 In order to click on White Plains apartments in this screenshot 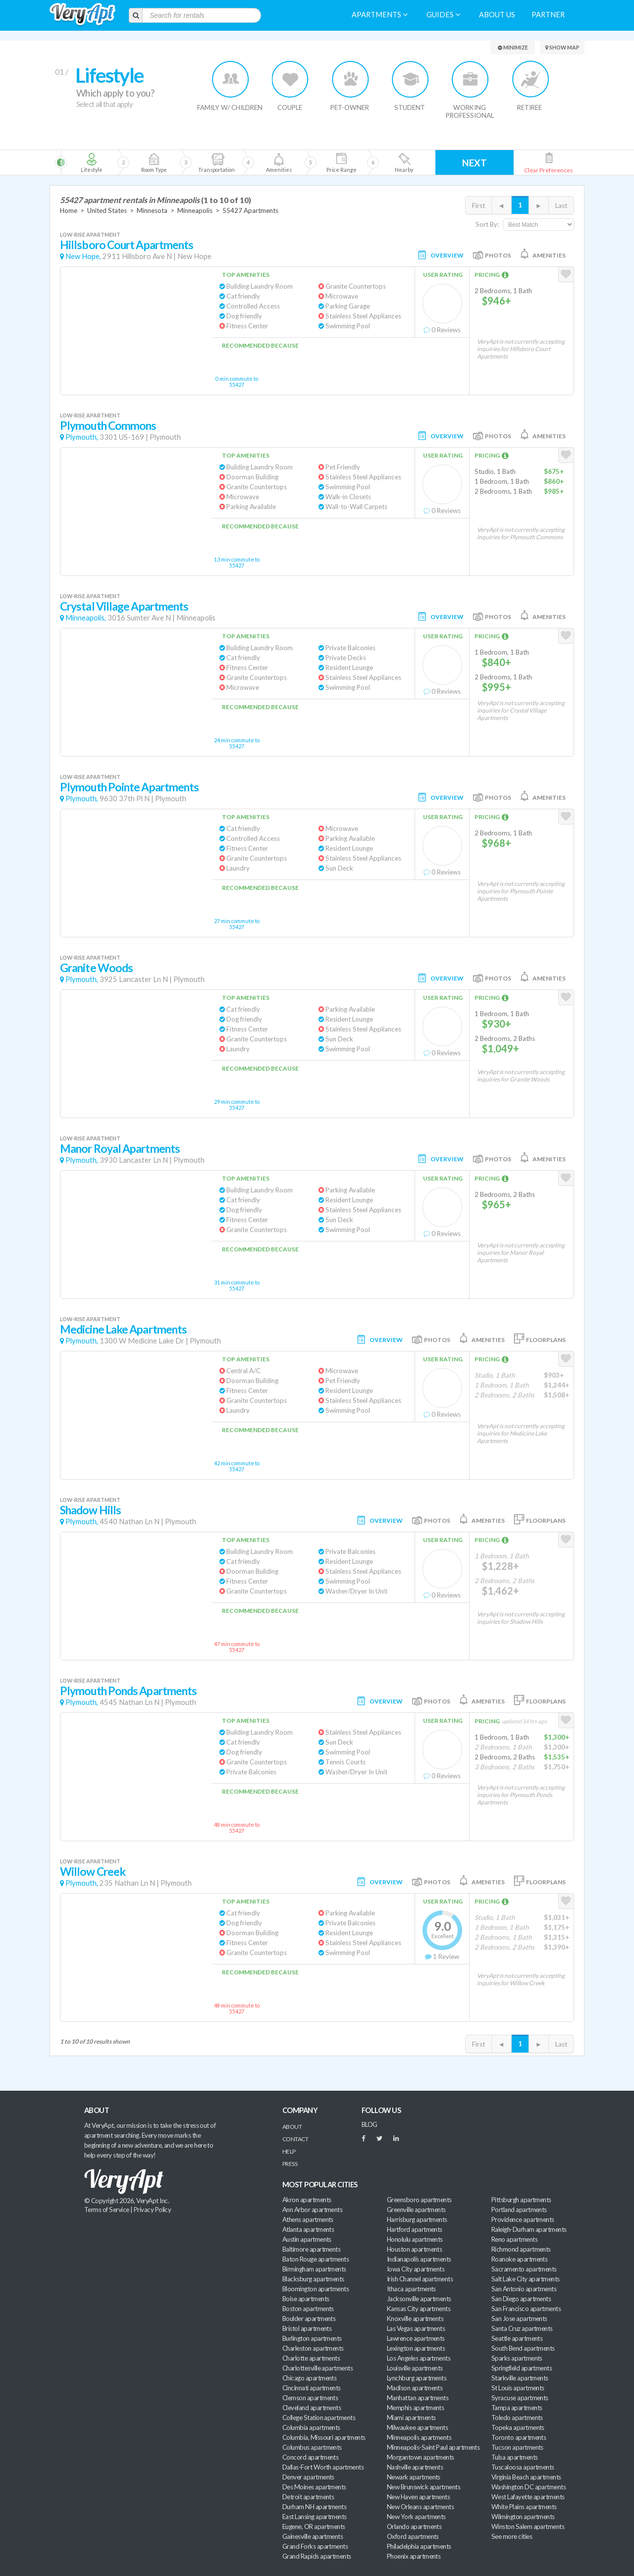, I will do `click(524, 2507)`.